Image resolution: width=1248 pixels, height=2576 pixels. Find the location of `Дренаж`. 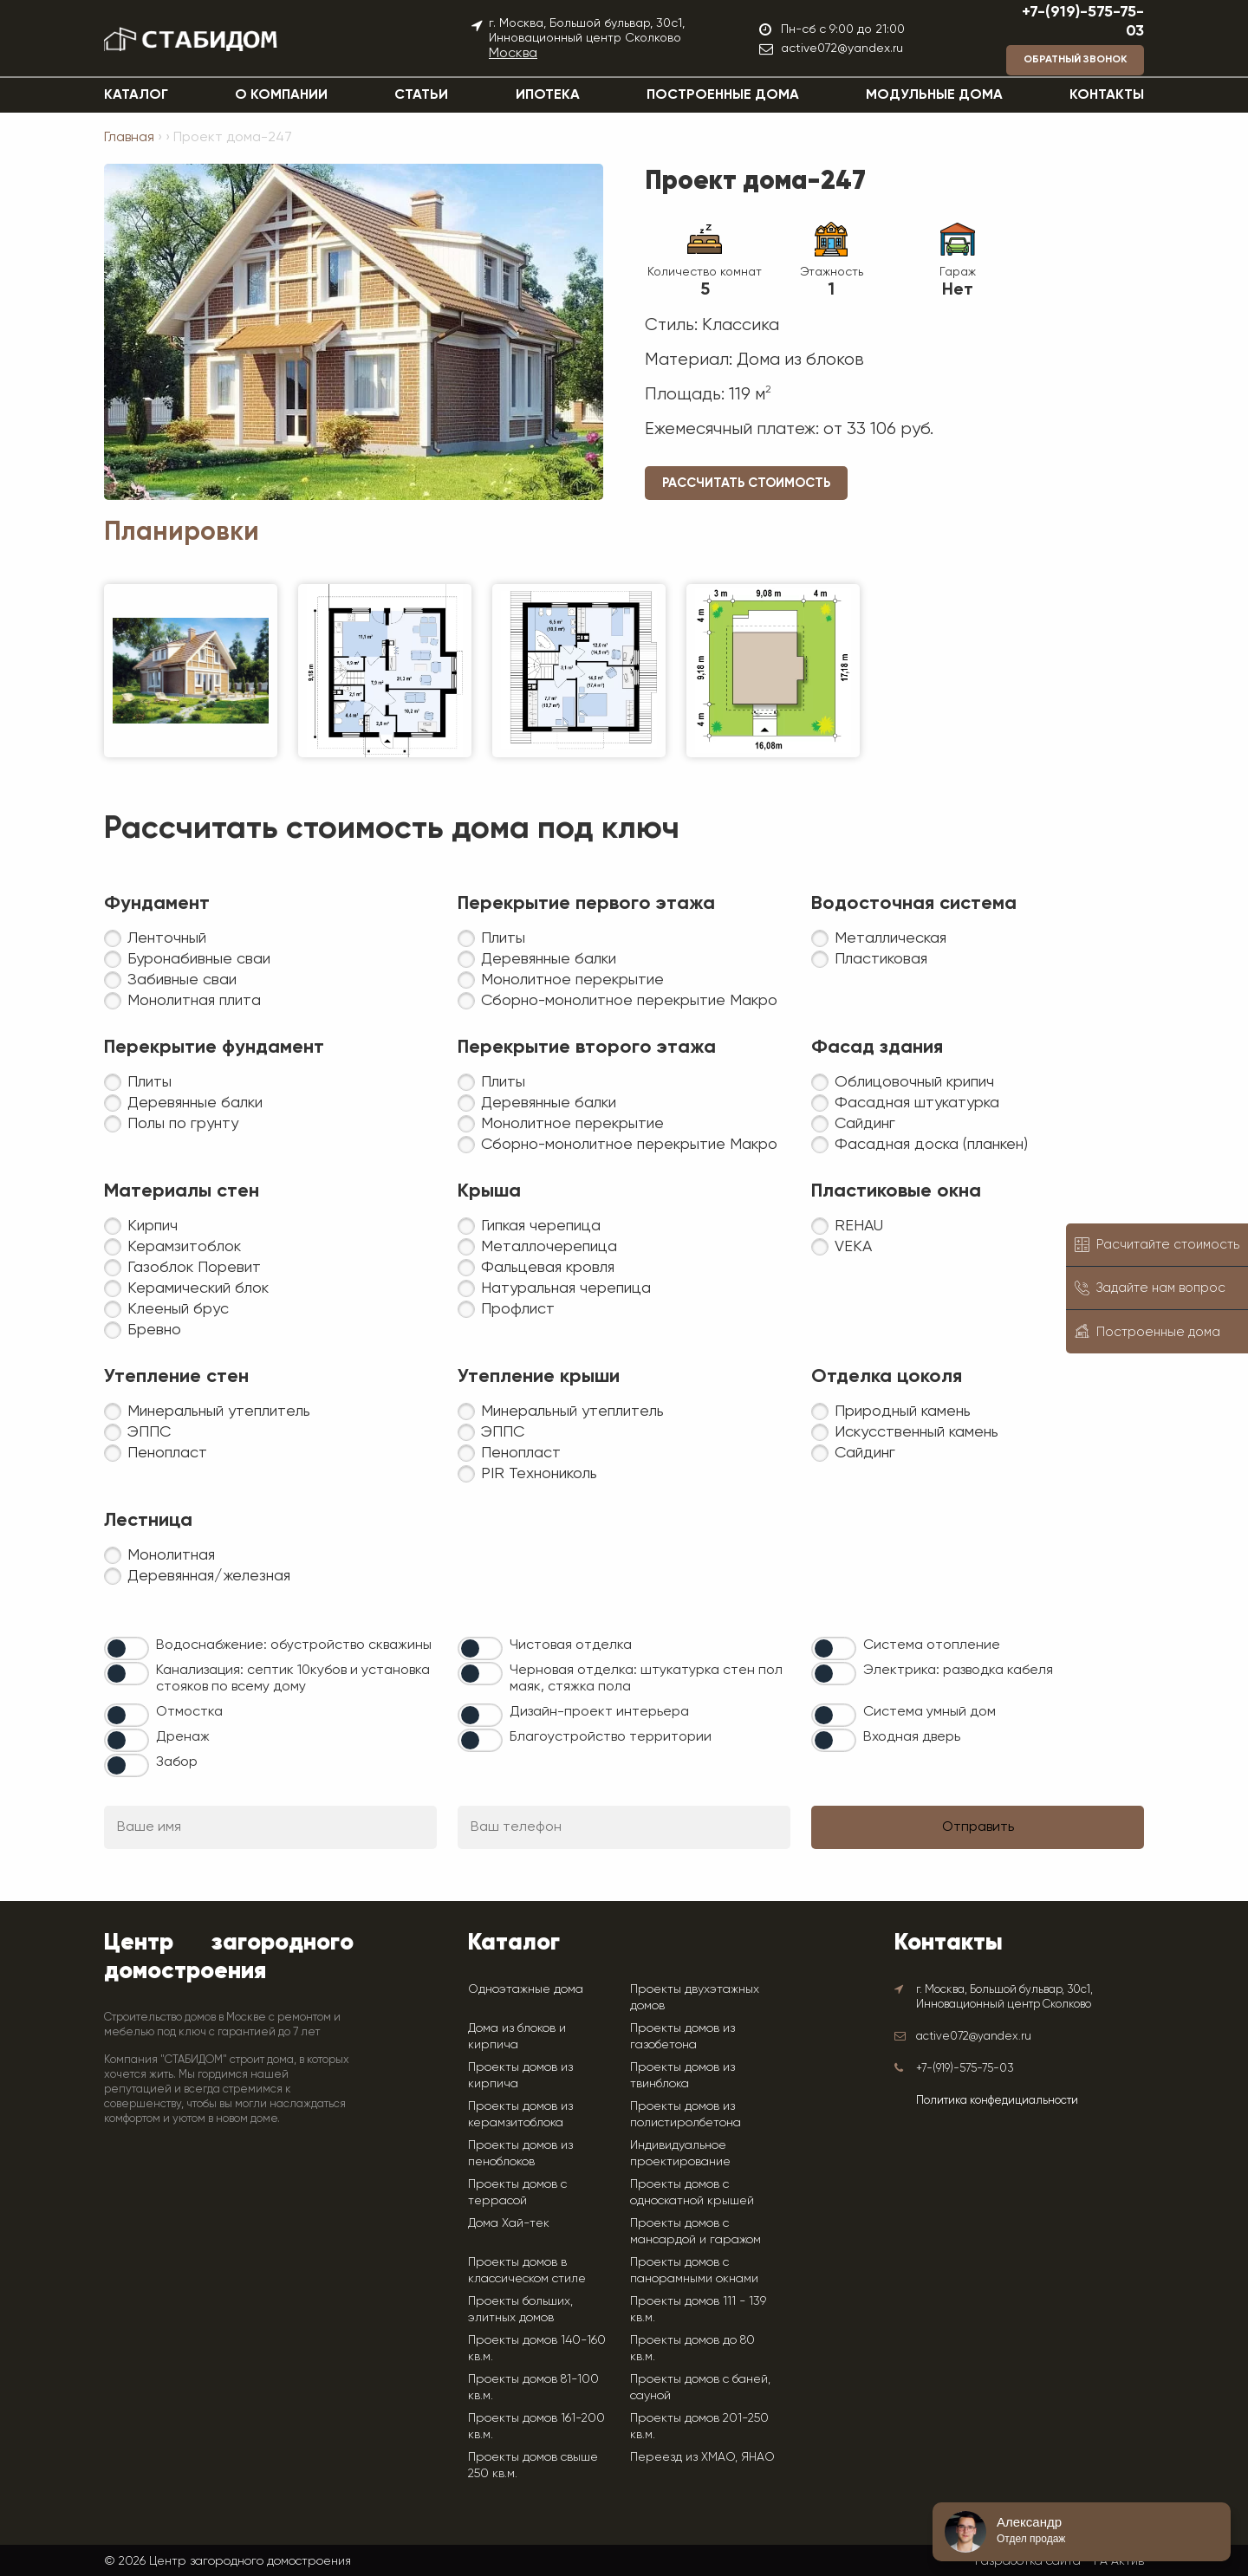

Дренаж is located at coordinates (183, 1737).